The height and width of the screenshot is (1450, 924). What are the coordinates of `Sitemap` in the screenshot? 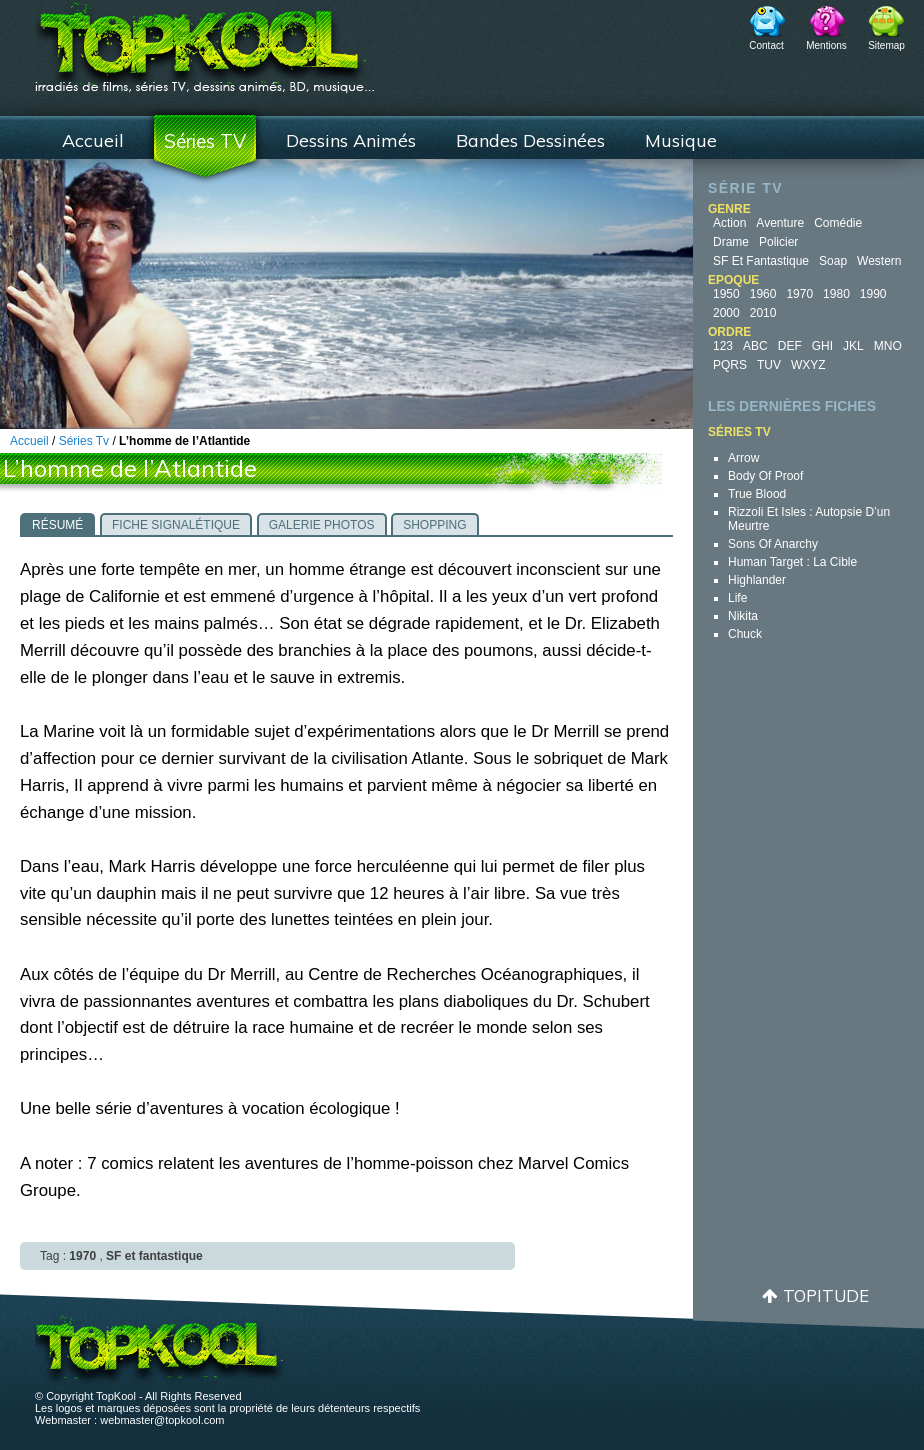 It's located at (886, 45).